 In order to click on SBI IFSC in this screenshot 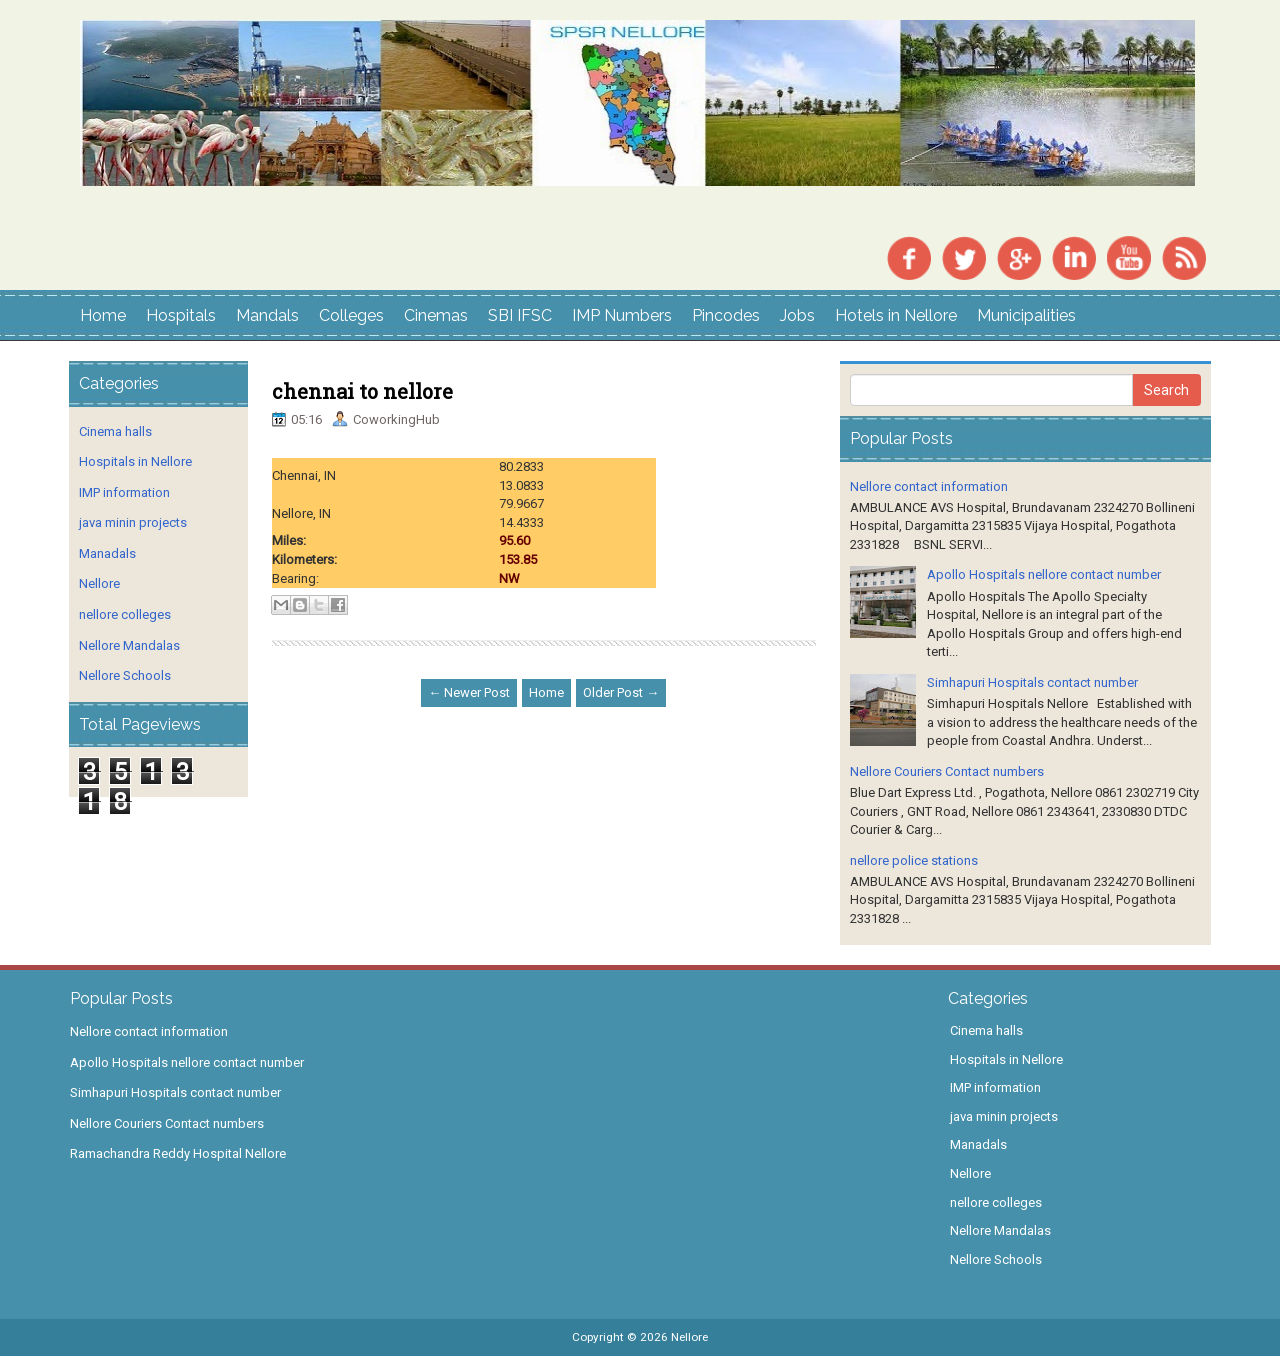, I will do `click(520, 315)`.